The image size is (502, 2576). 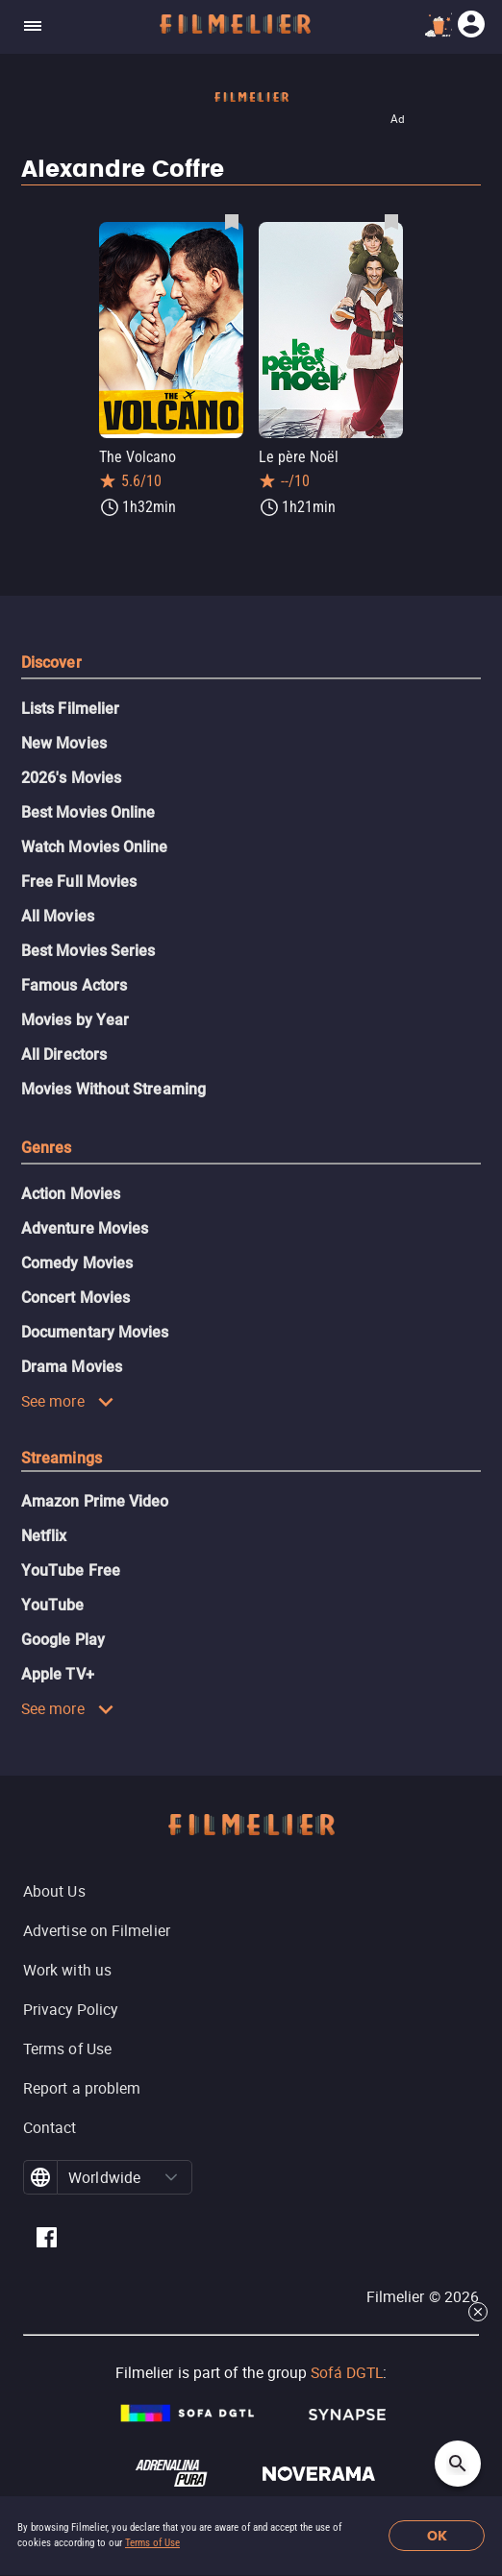 I want to click on Privacy Policy, so click(x=70, y=2009).